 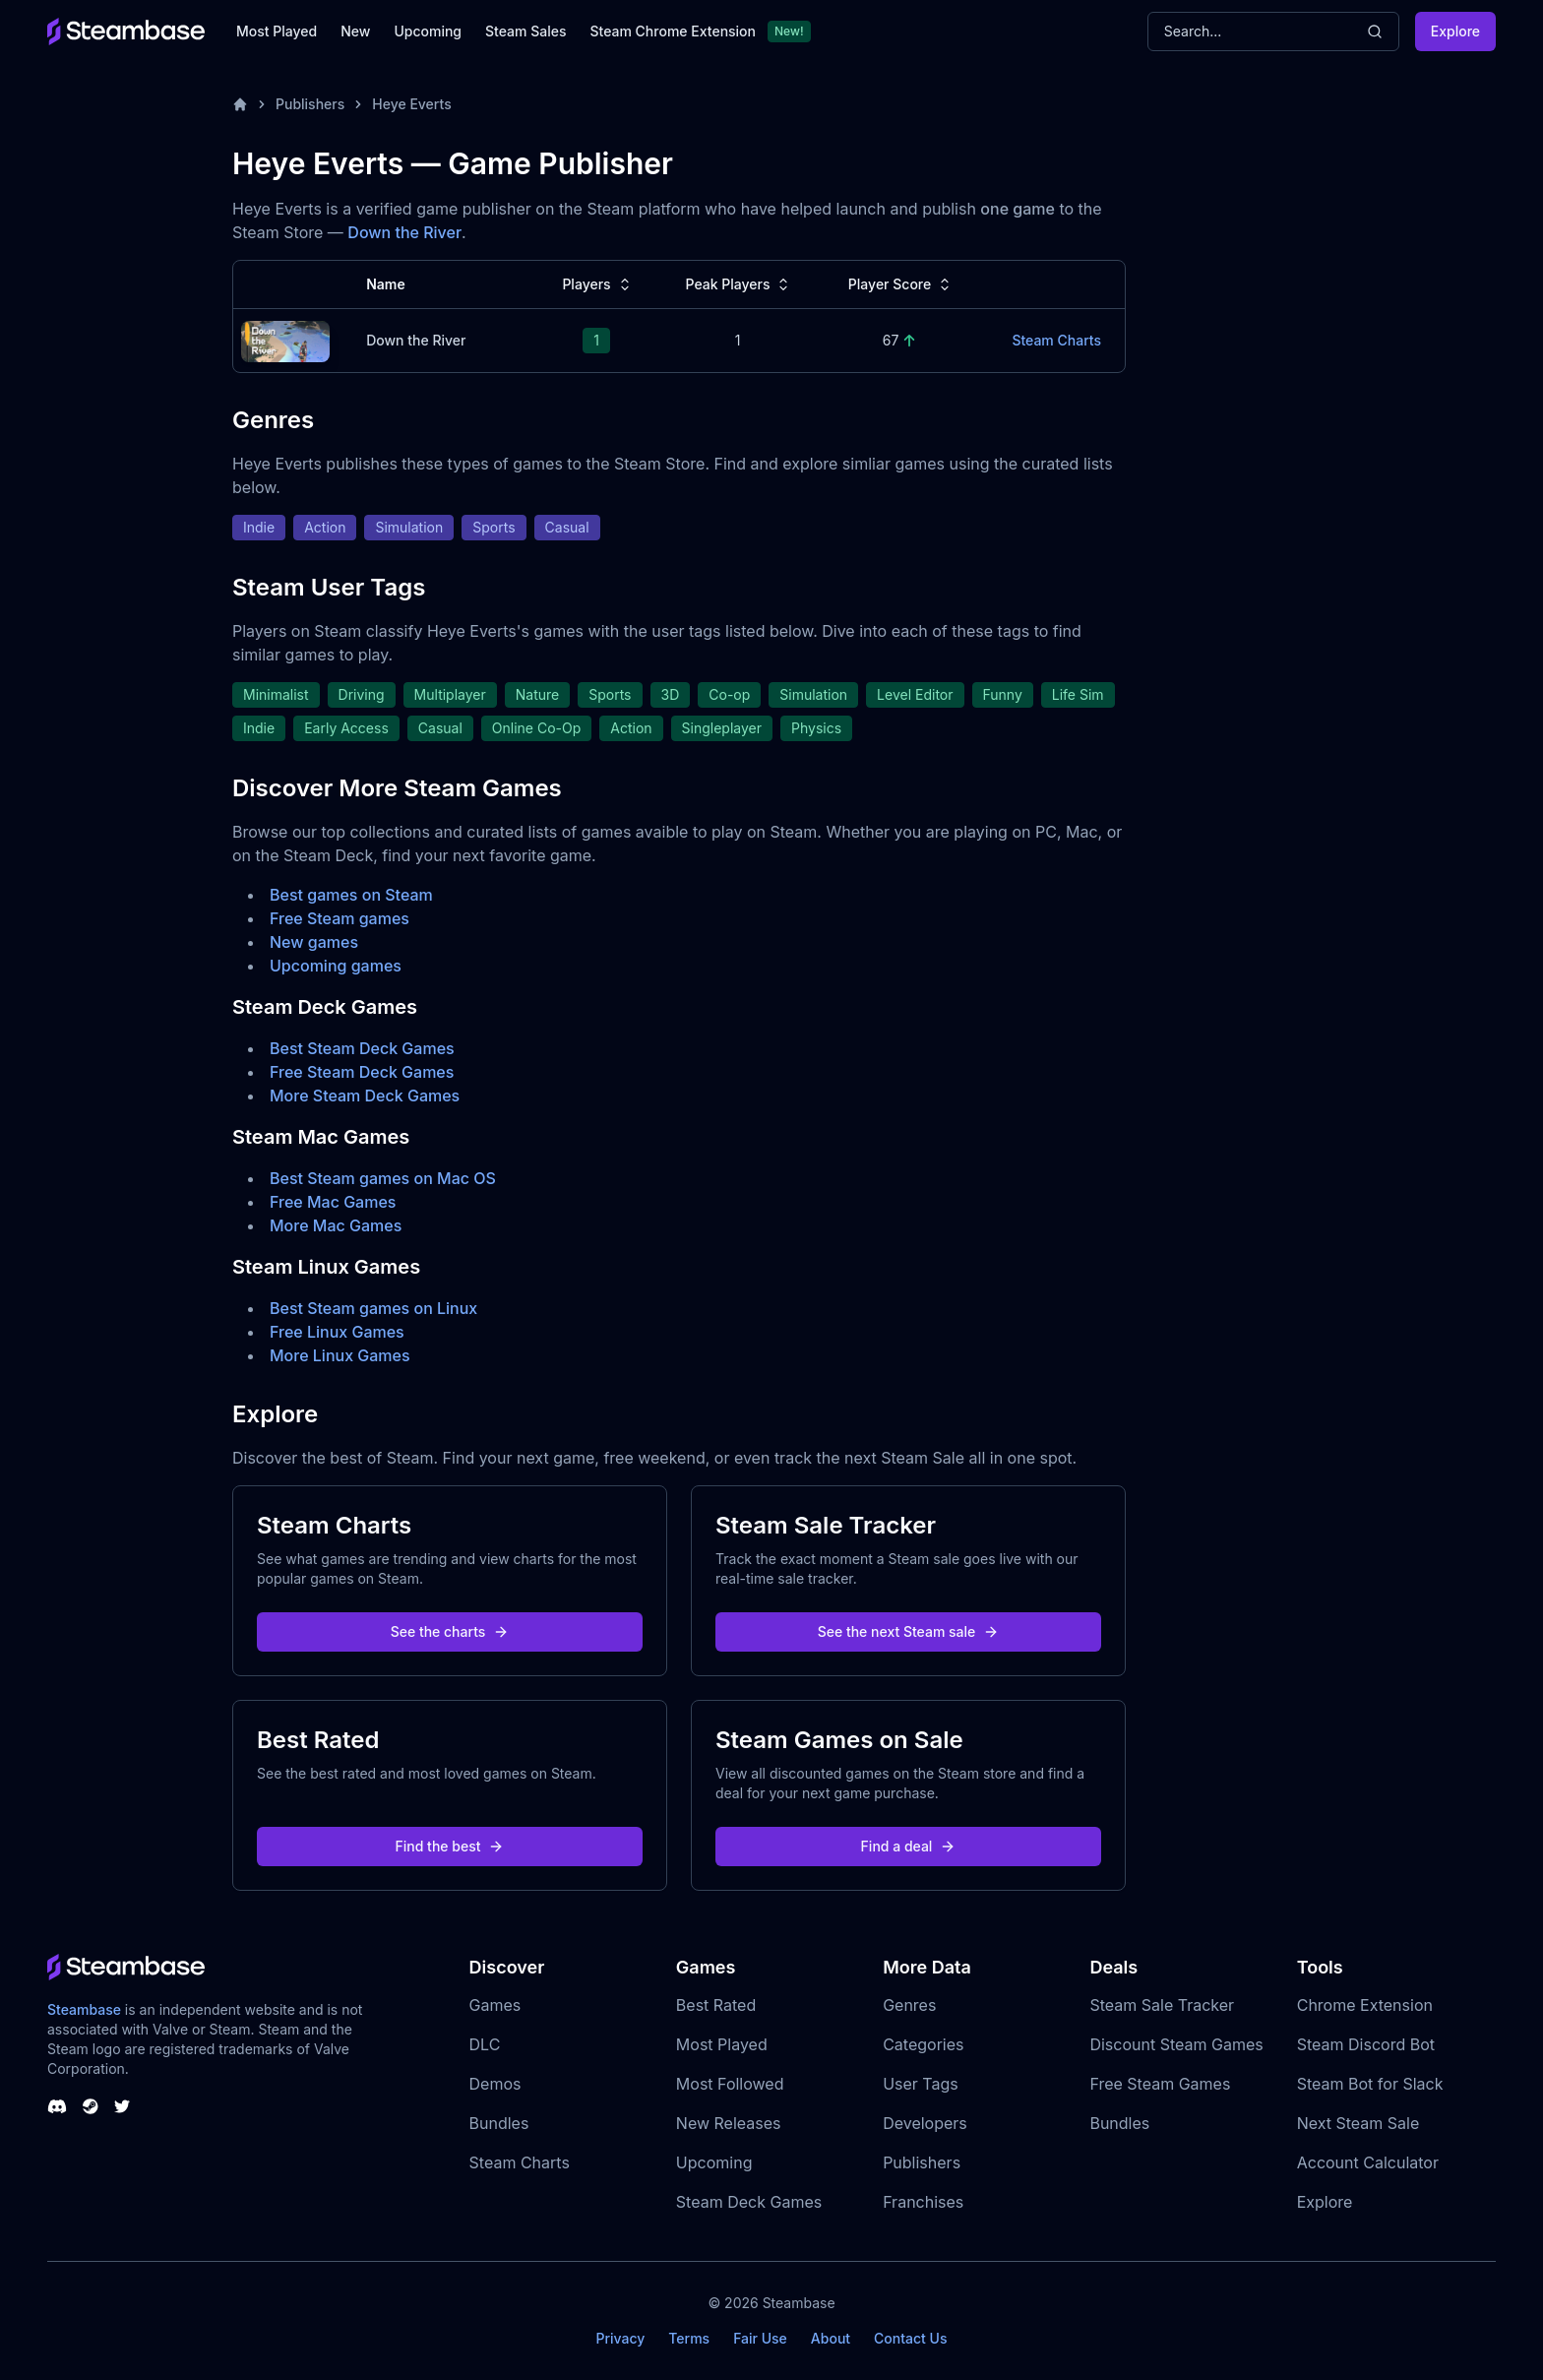 What do you see at coordinates (428, 31) in the screenshot?
I see `Upcoming` at bounding box center [428, 31].